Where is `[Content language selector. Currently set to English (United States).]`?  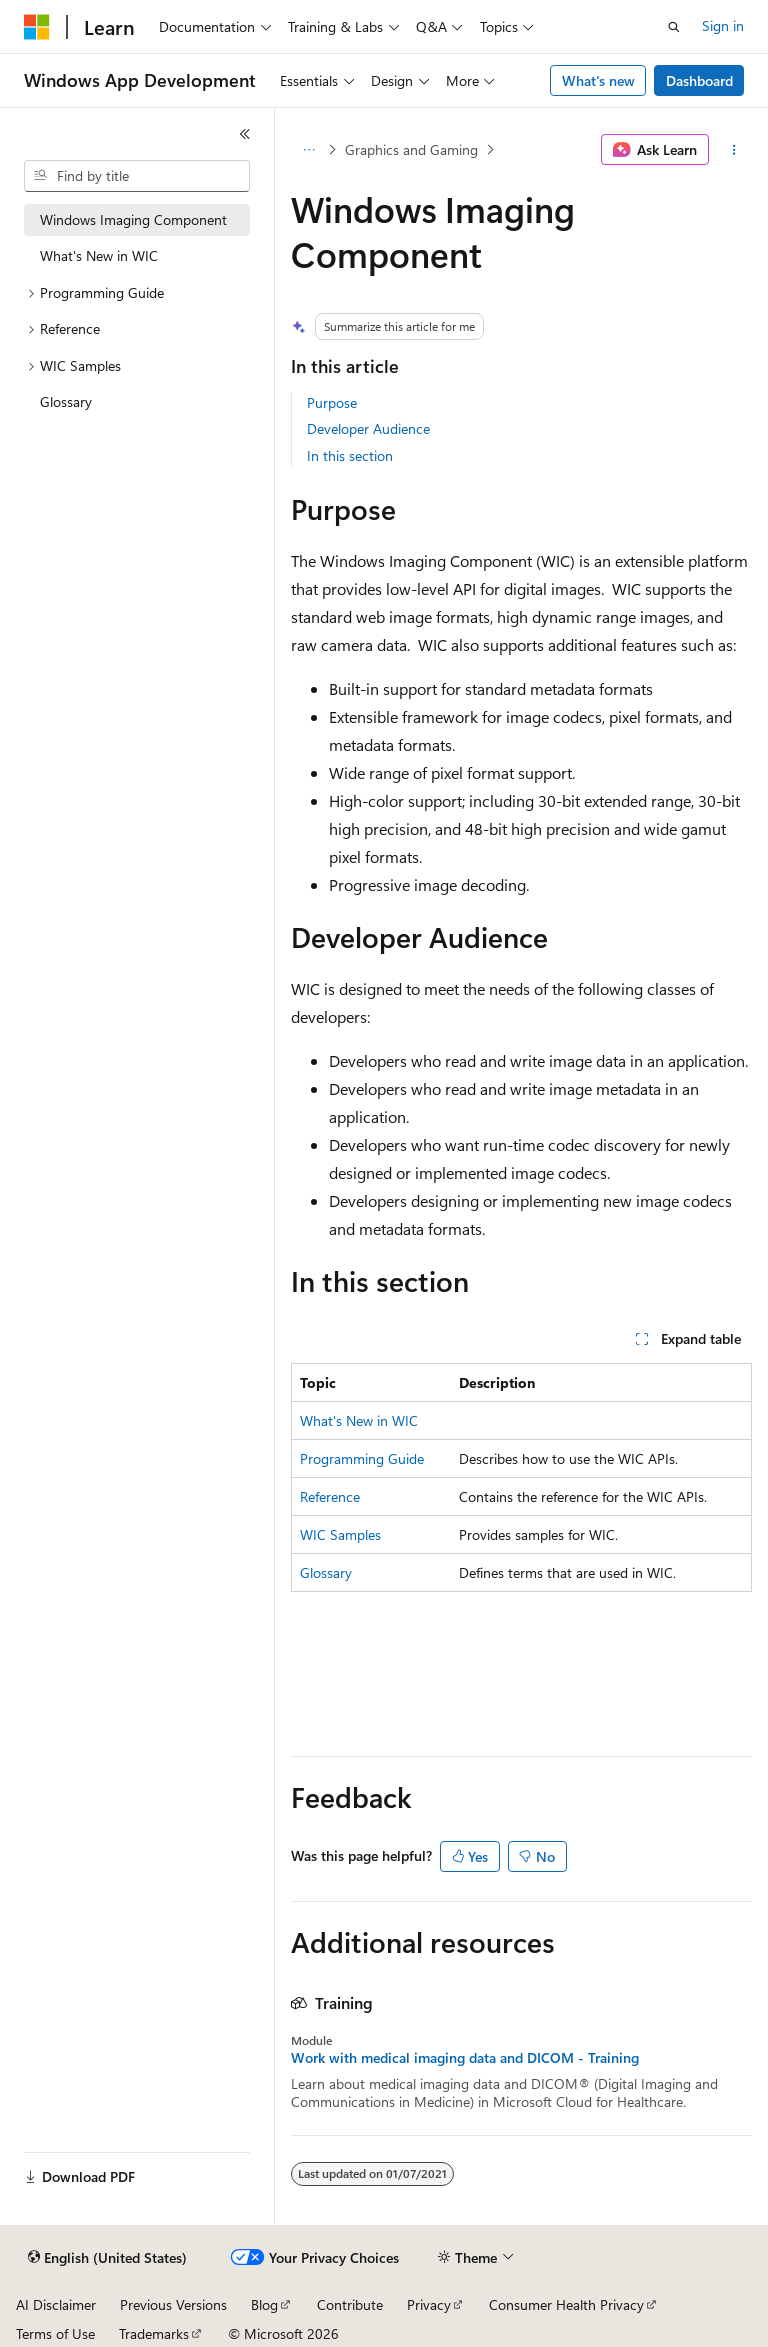 [Content language selector. Currently set to English (United States).] is located at coordinates (107, 2258).